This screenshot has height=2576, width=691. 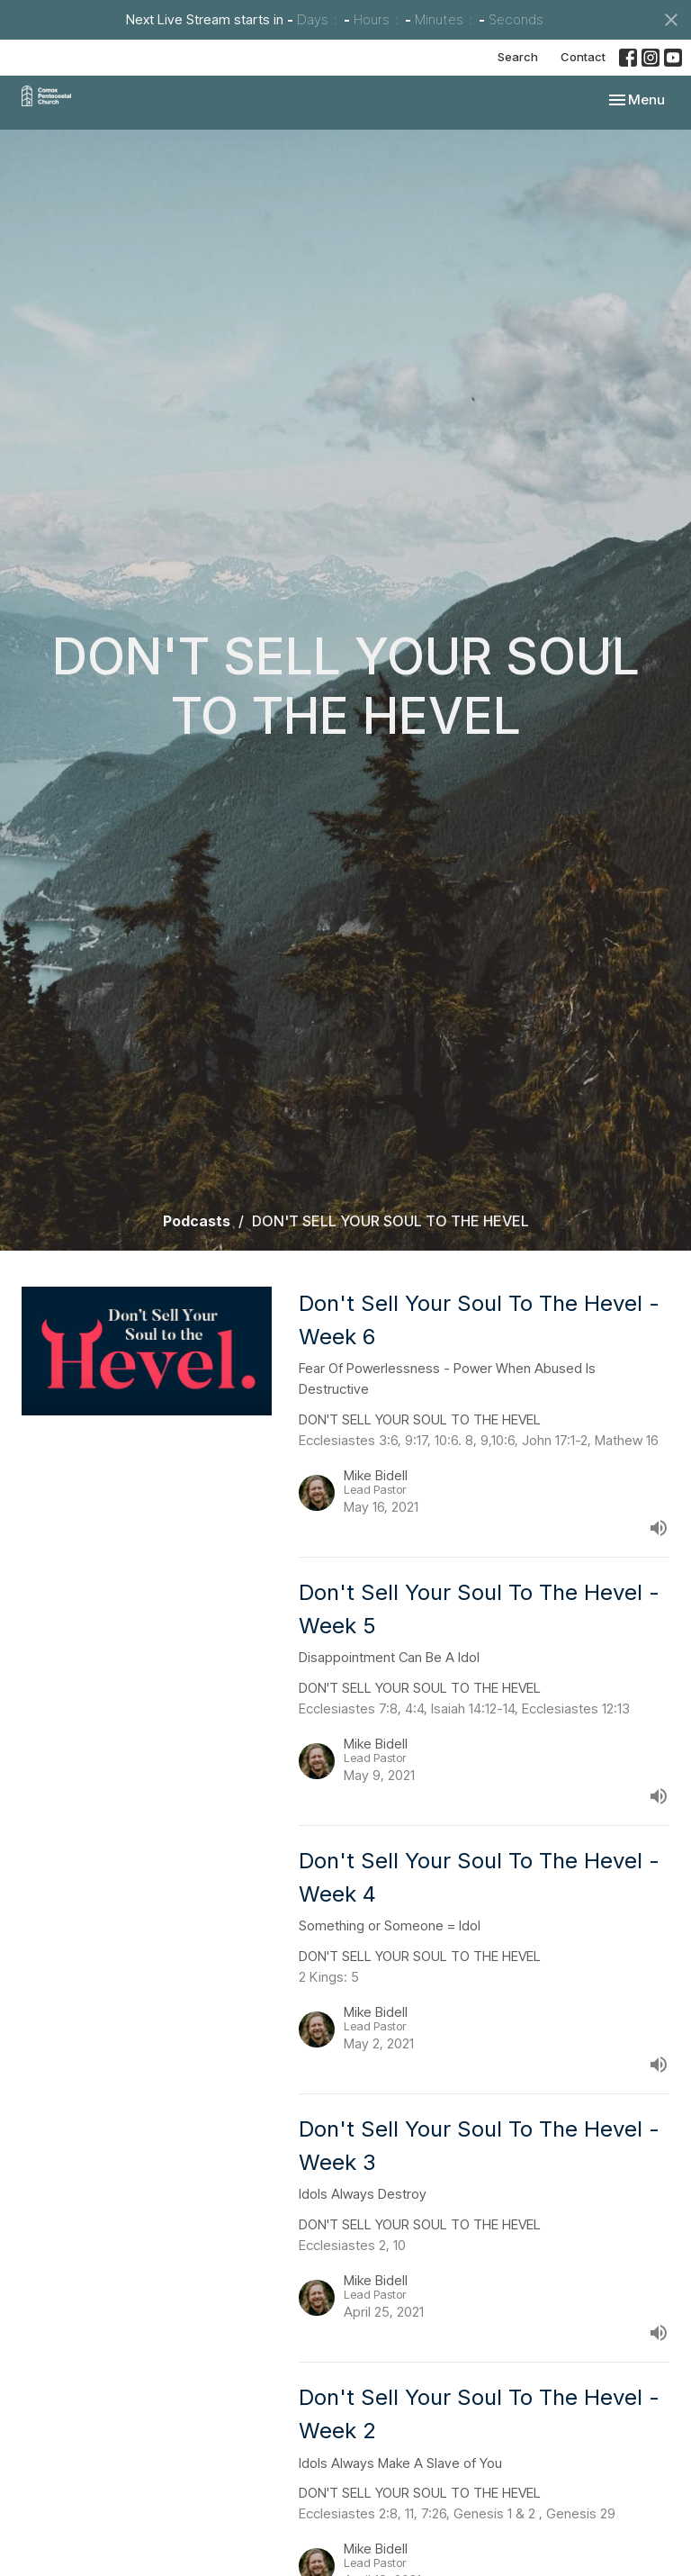 I want to click on Podcasts, so click(x=196, y=1221).